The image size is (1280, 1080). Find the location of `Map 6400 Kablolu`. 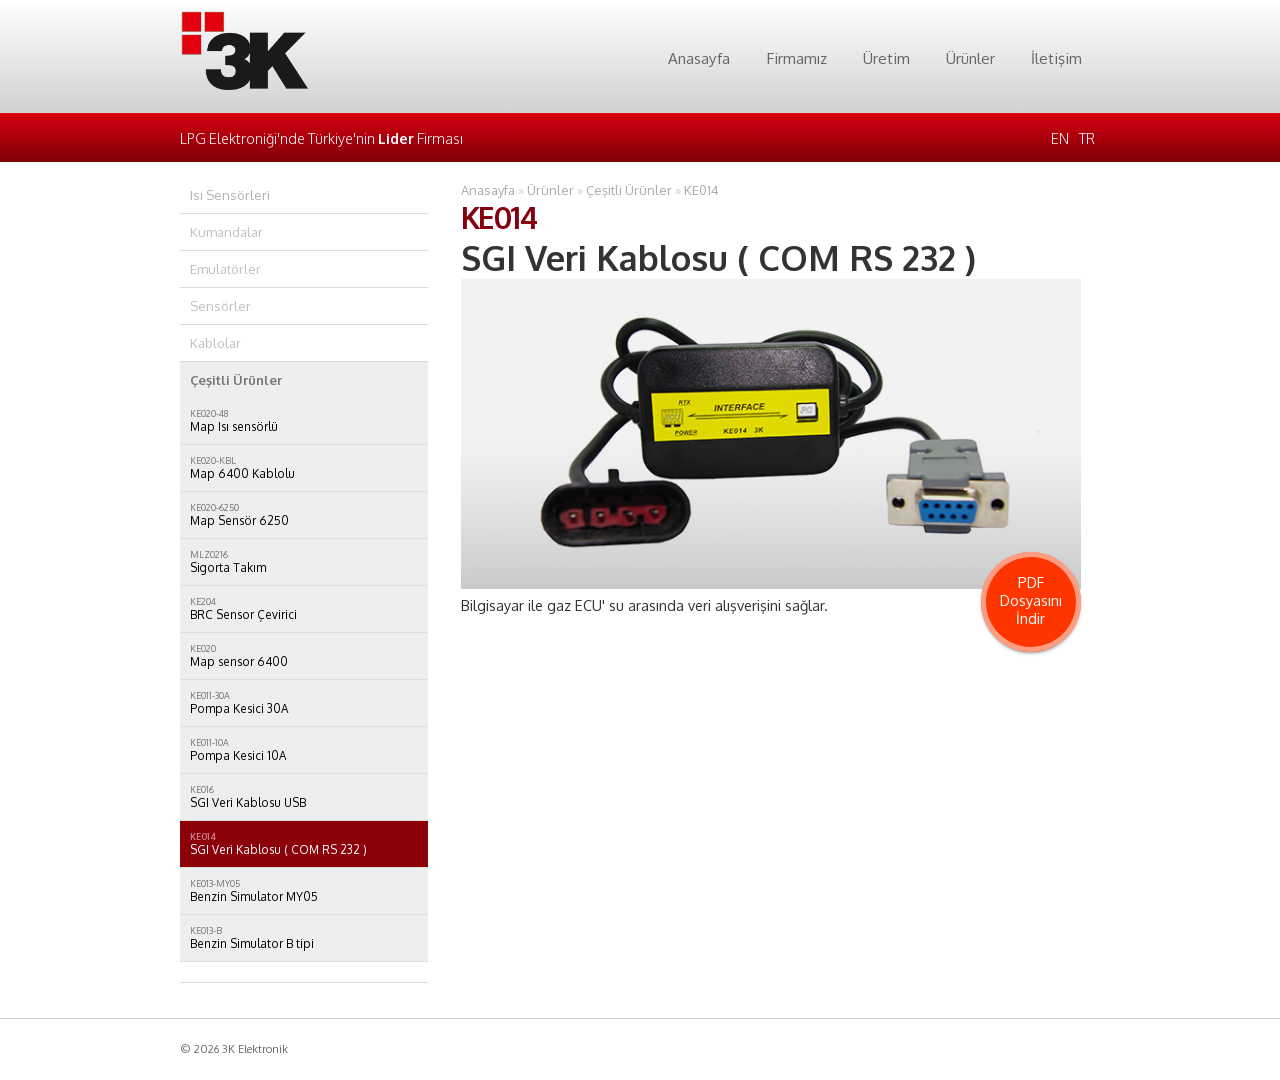

Map 6400 Kablolu is located at coordinates (304, 468).